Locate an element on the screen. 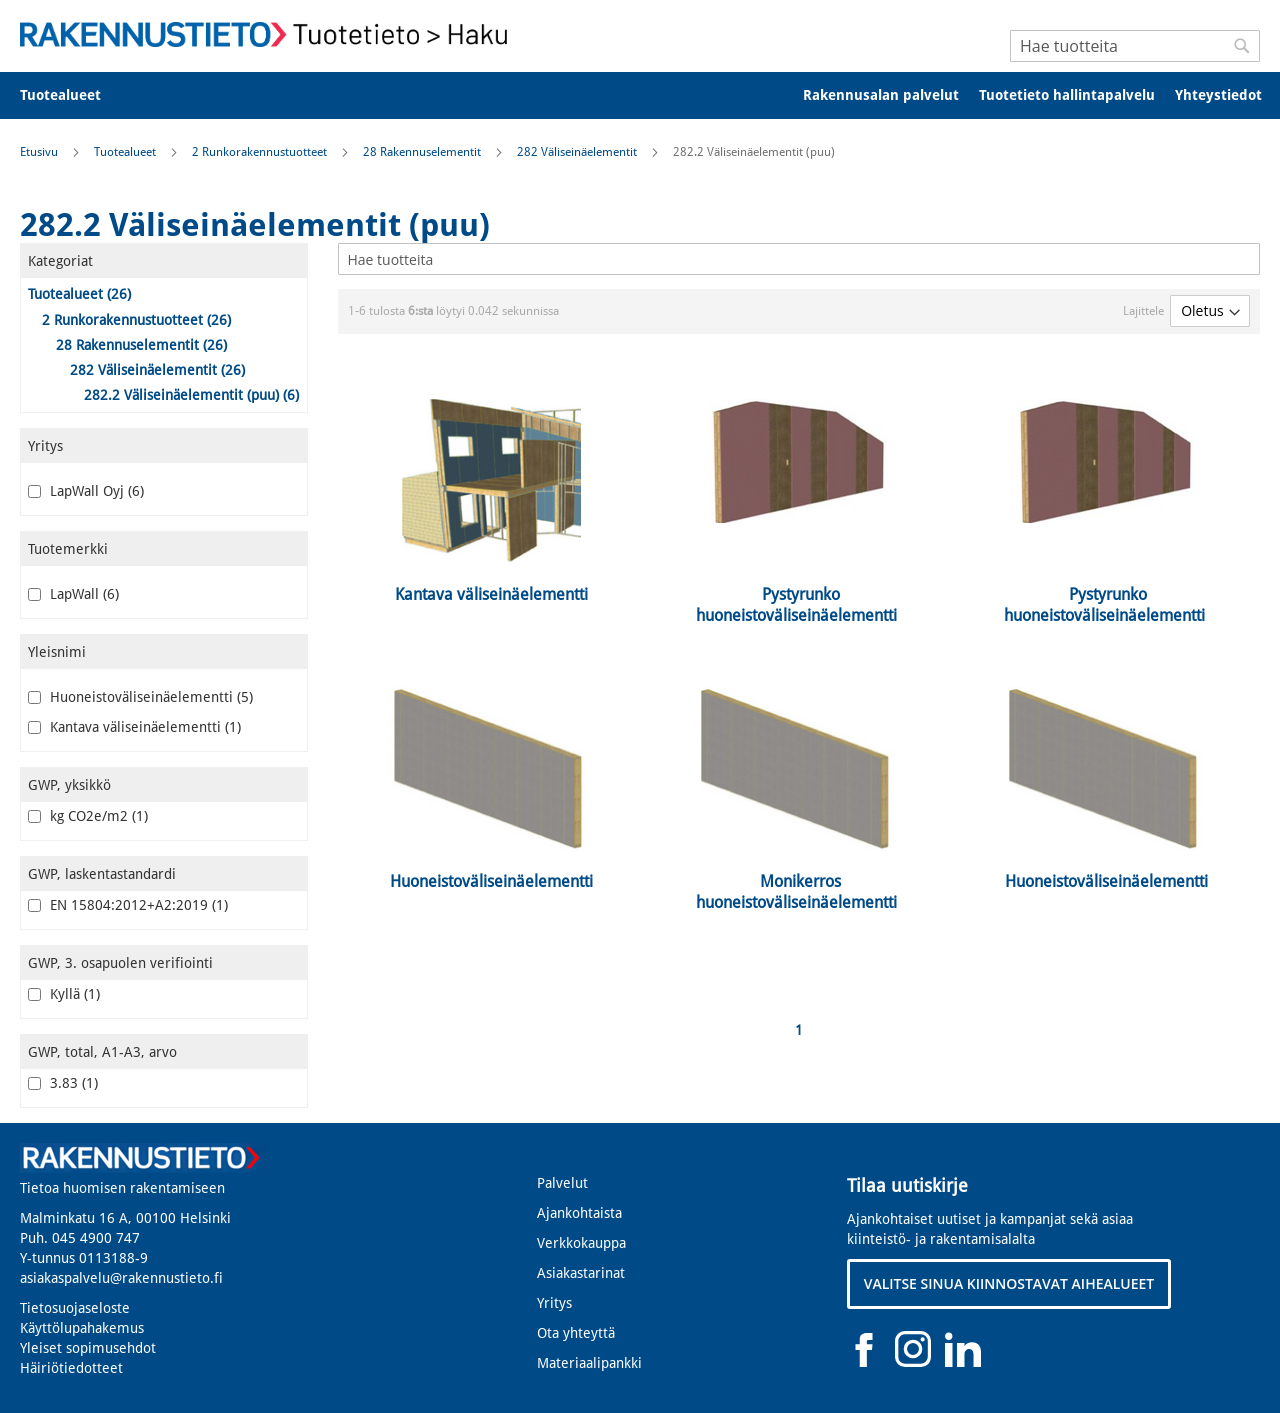 The height and width of the screenshot is (1413, 1280). LapWall is located at coordinates (73, 594).